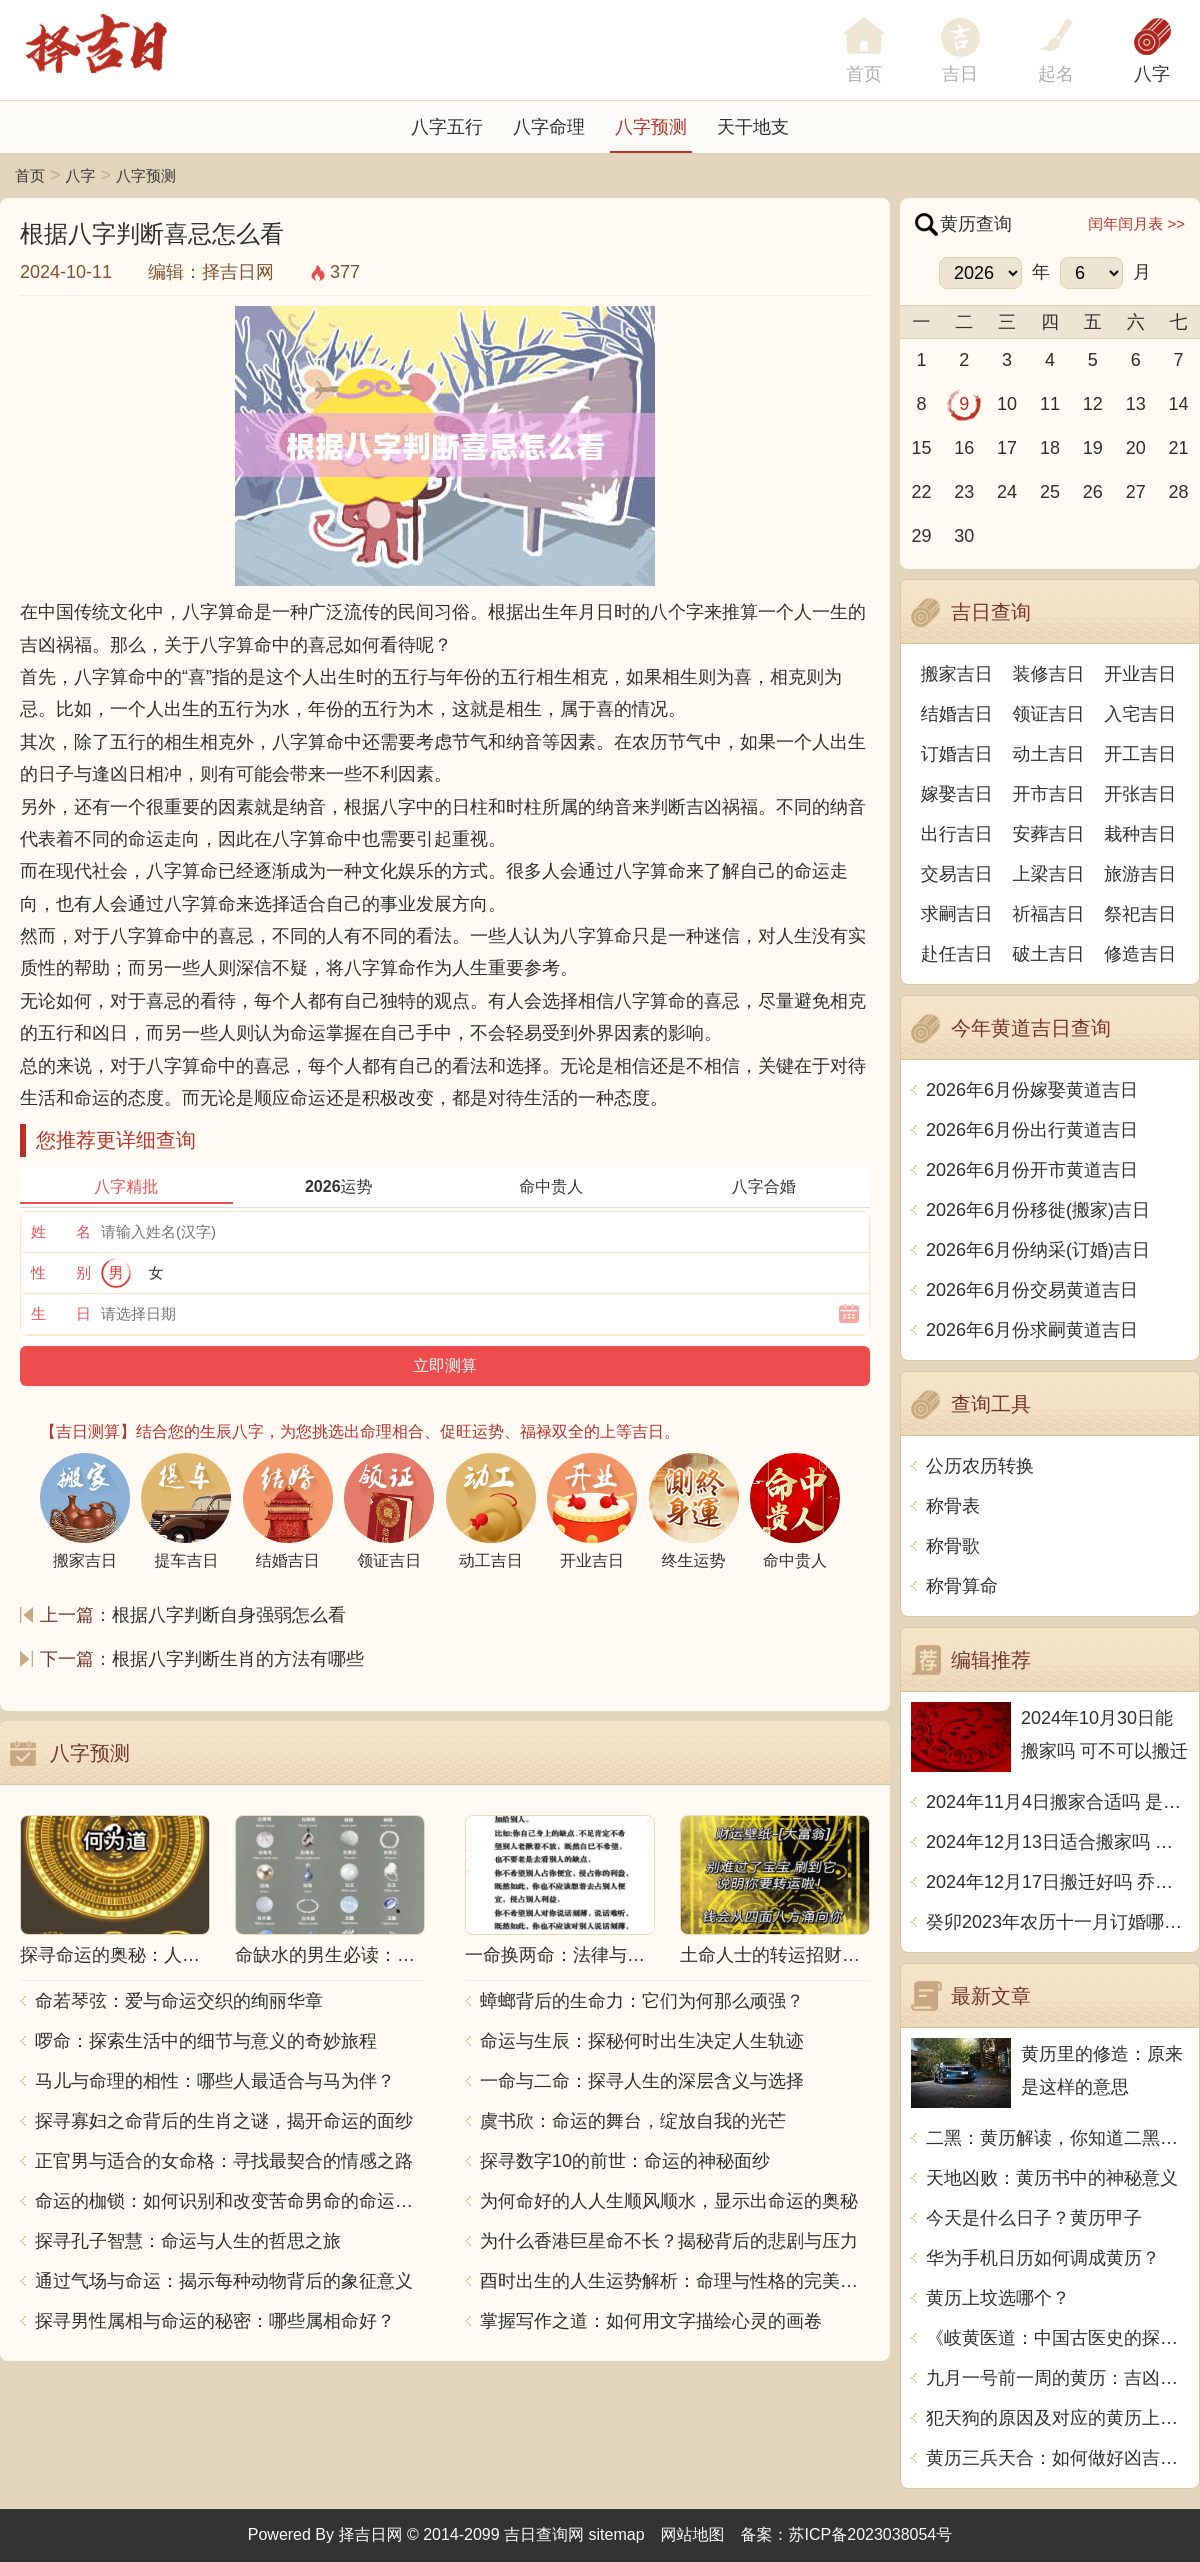 The height and width of the screenshot is (2562, 1200). What do you see at coordinates (1034, 2218) in the screenshot?
I see `今天是什么日子？黄历甲子` at bounding box center [1034, 2218].